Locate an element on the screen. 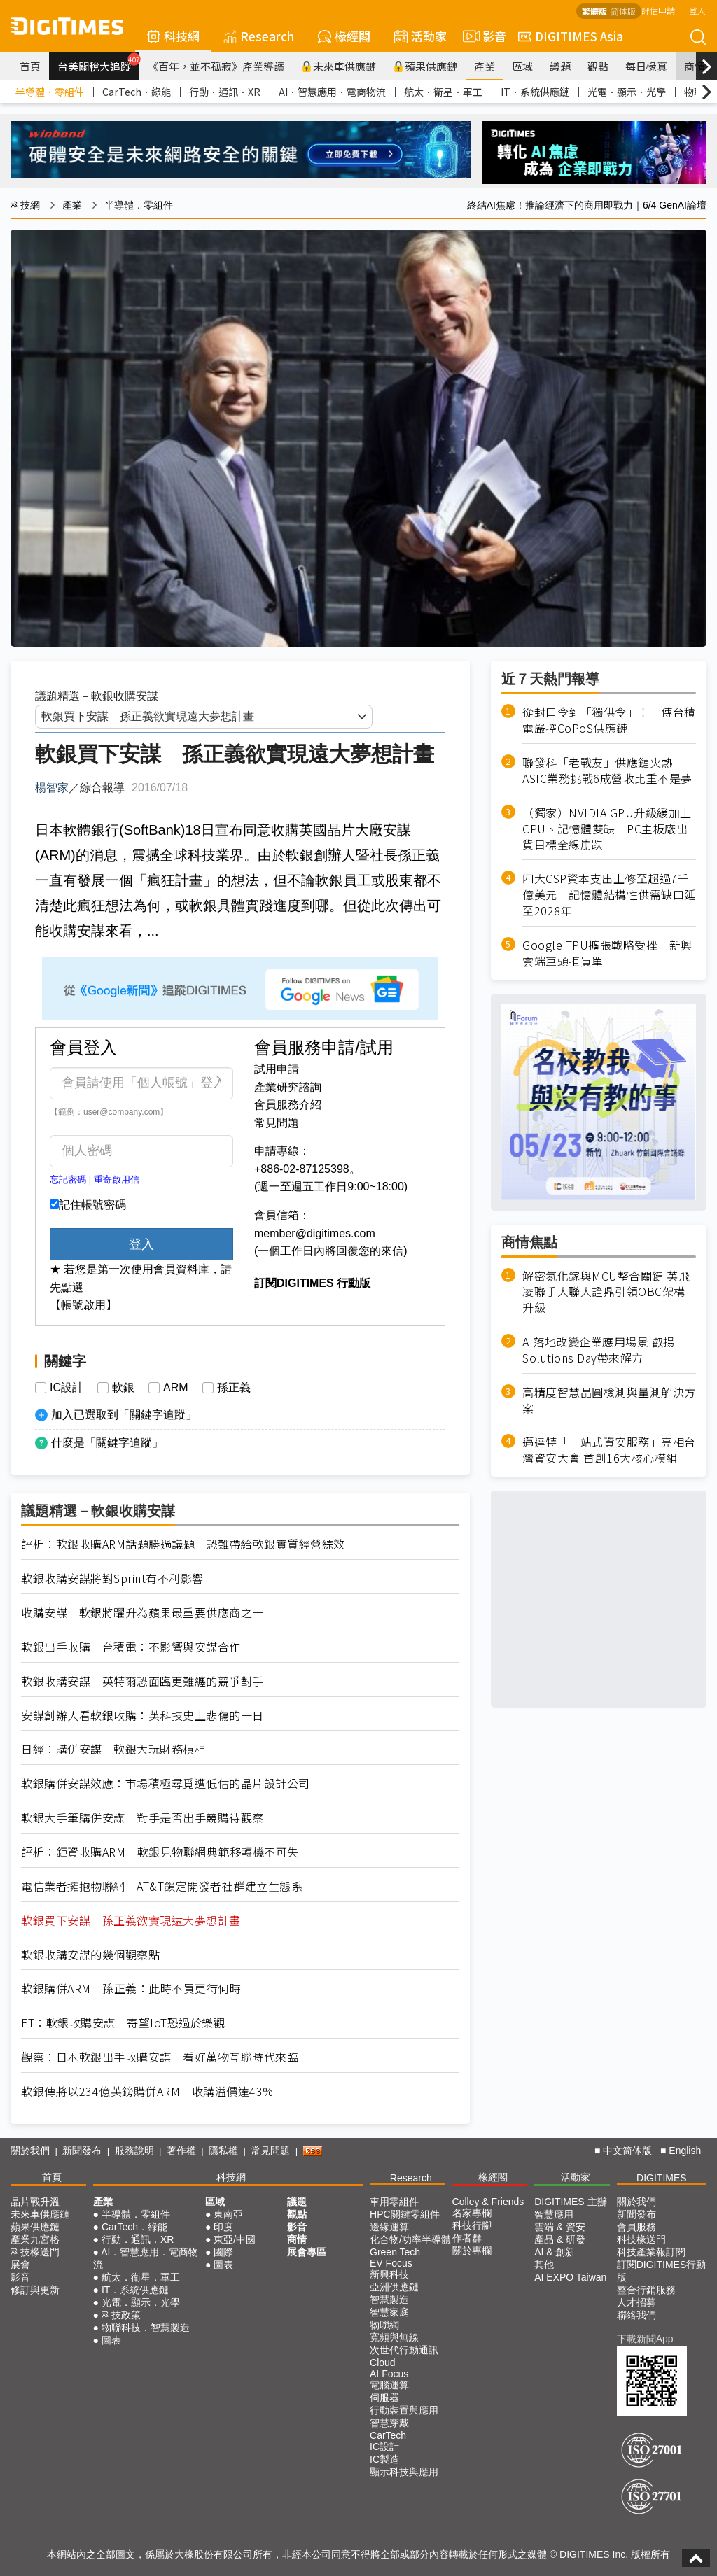 This screenshot has width=717, height=2576. 半導體．零組件 is located at coordinates (49, 92).